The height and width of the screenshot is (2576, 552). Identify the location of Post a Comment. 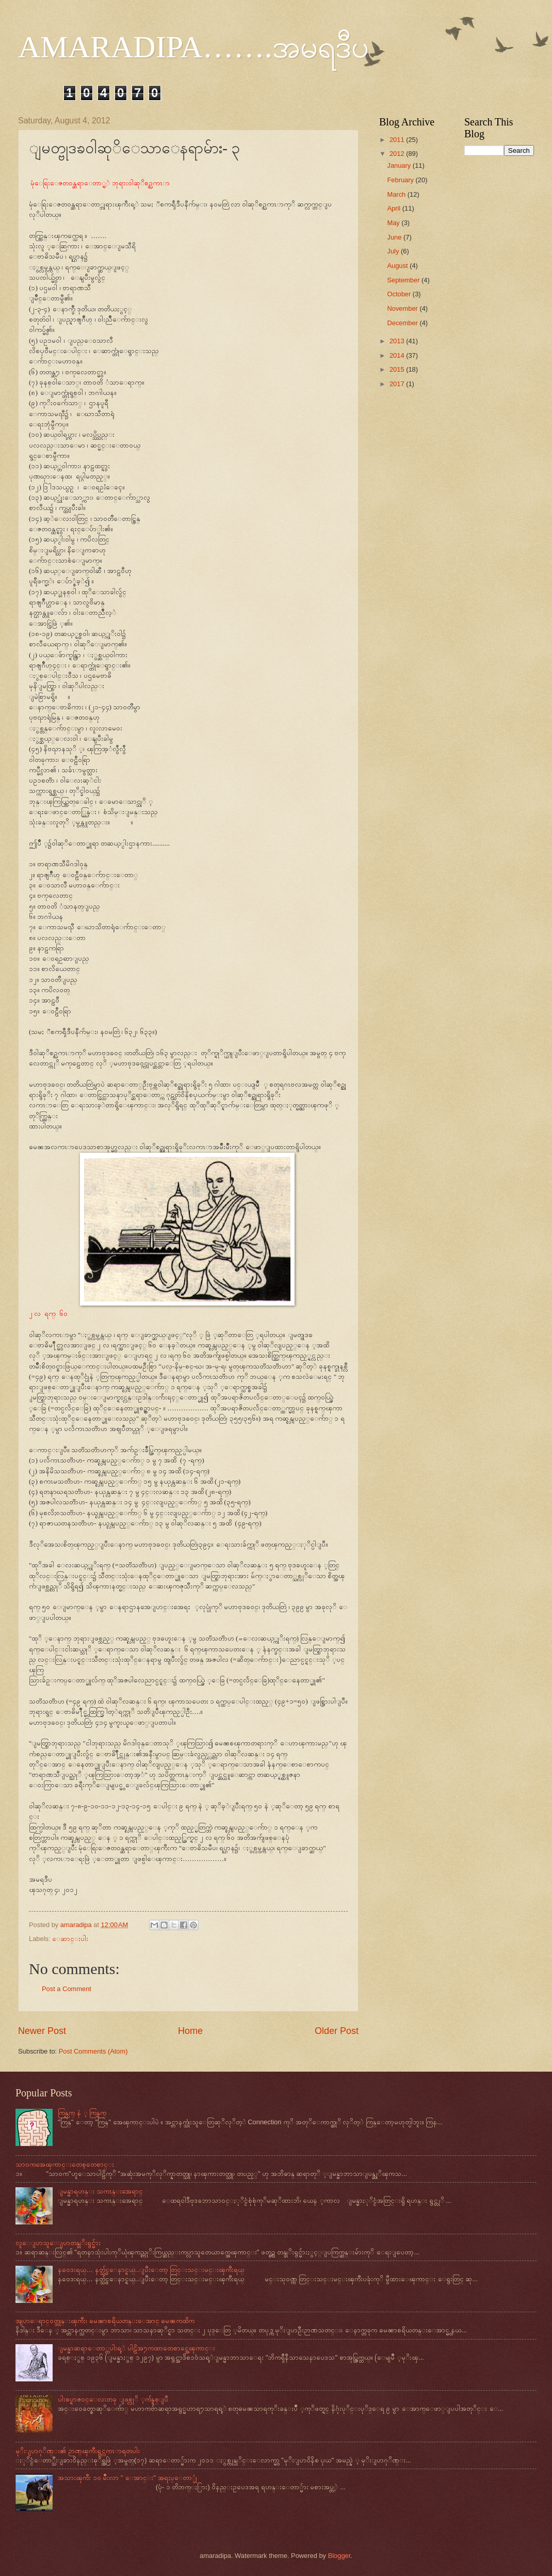
(66, 1989).